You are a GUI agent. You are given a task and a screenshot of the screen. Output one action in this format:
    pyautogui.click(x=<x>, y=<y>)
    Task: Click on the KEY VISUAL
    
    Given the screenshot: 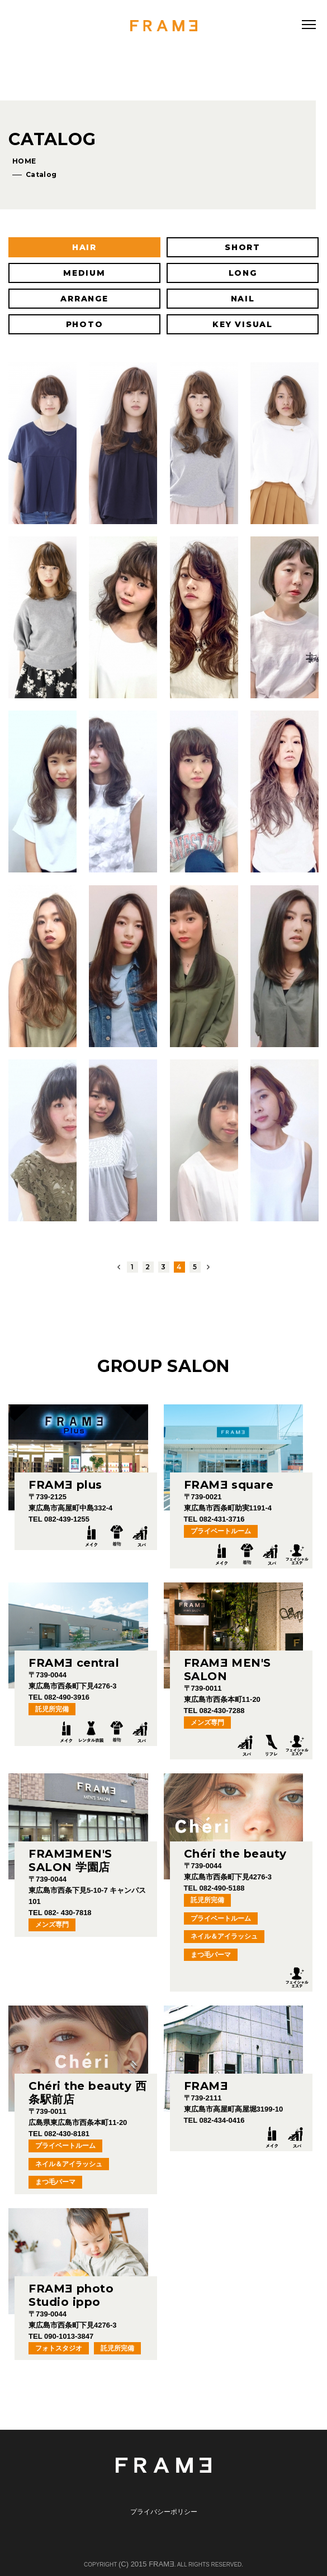 What is the action you would take?
    pyautogui.click(x=242, y=324)
    